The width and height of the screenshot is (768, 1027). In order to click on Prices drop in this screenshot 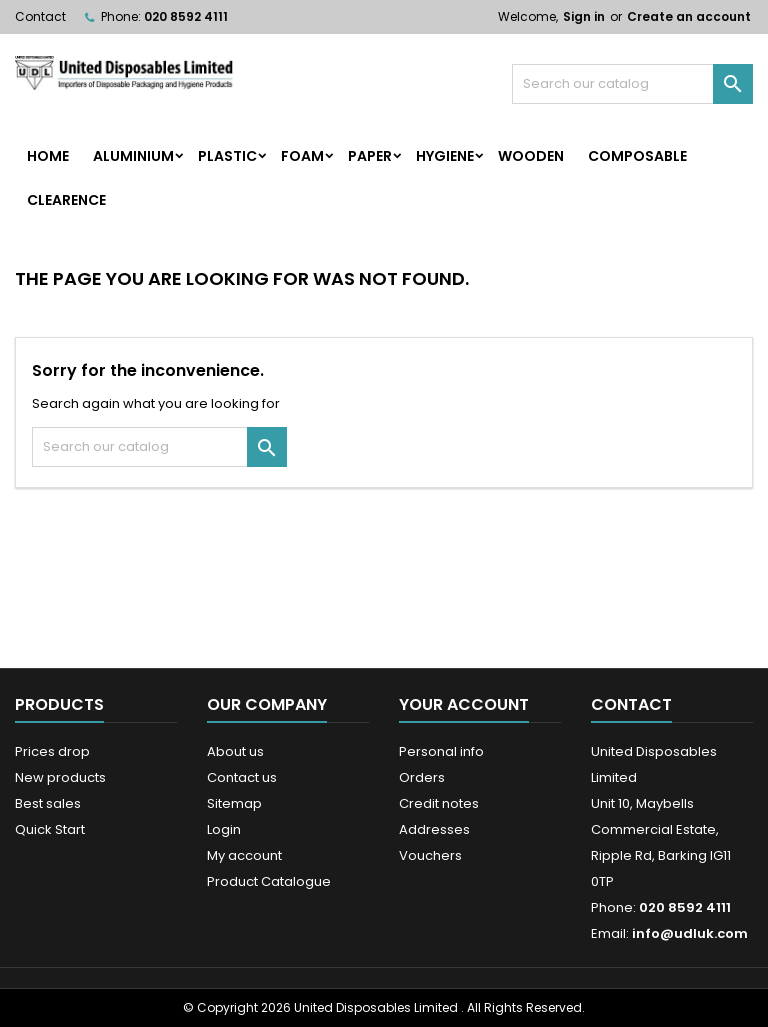, I will do `click(52, 751)`.